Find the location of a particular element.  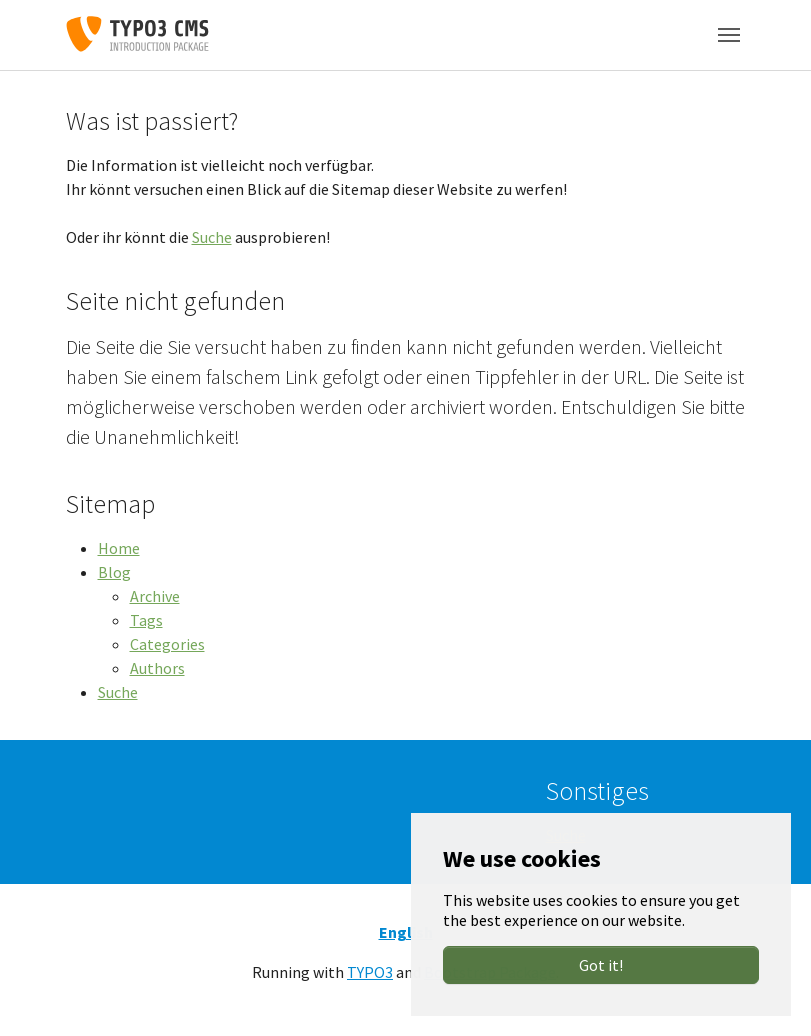

Blog is located at coordinates (114, 572).